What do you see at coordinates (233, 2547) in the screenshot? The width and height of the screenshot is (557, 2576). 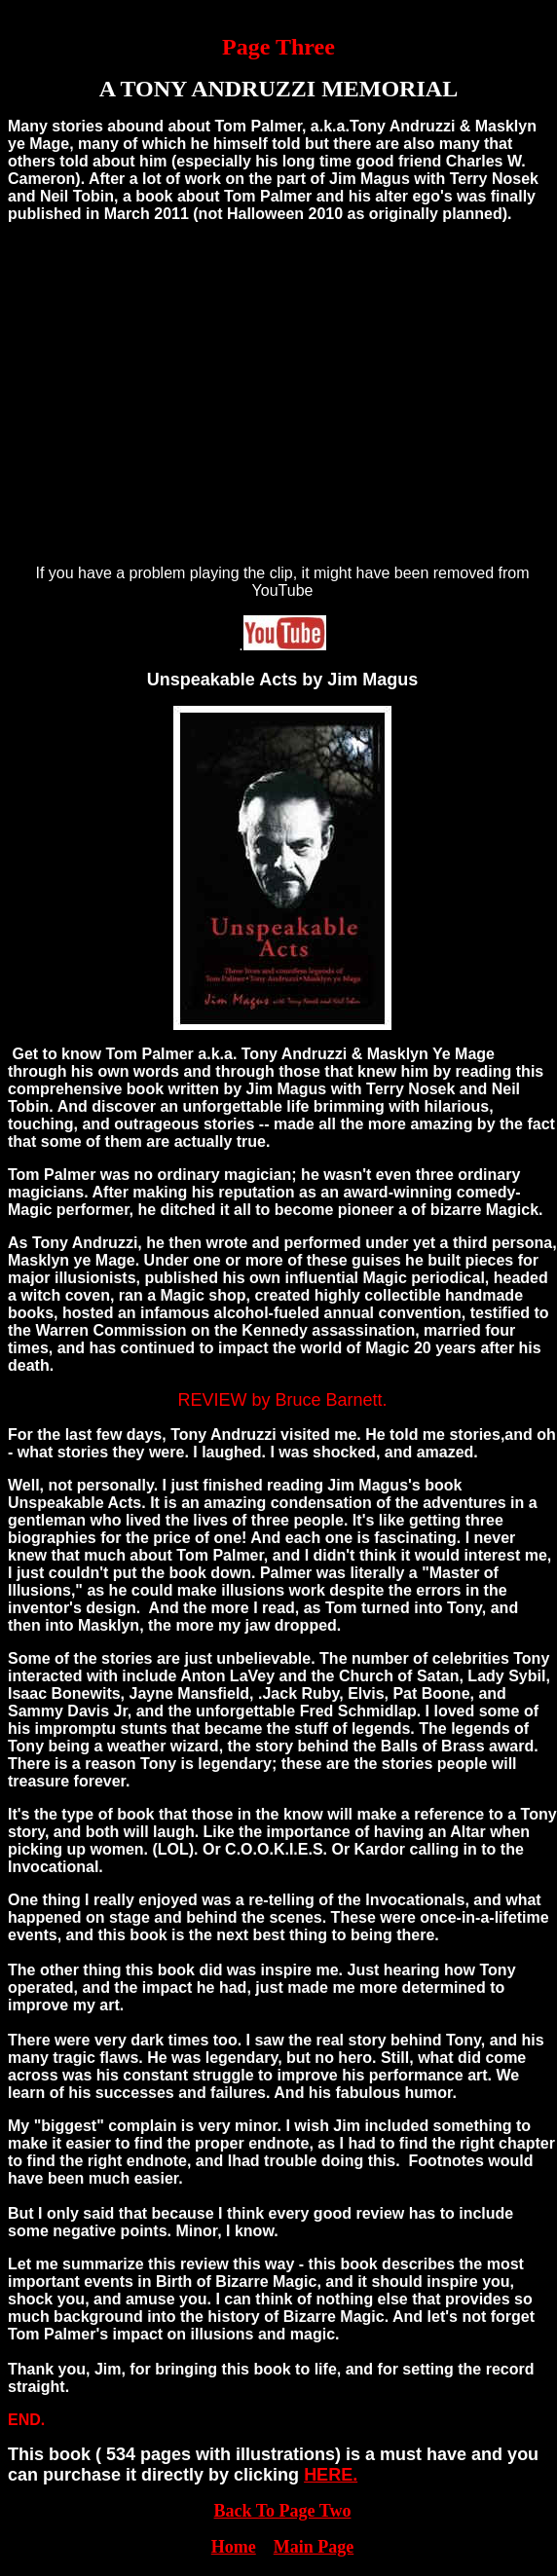 I see `Home` at bounding box center [233, 2547].